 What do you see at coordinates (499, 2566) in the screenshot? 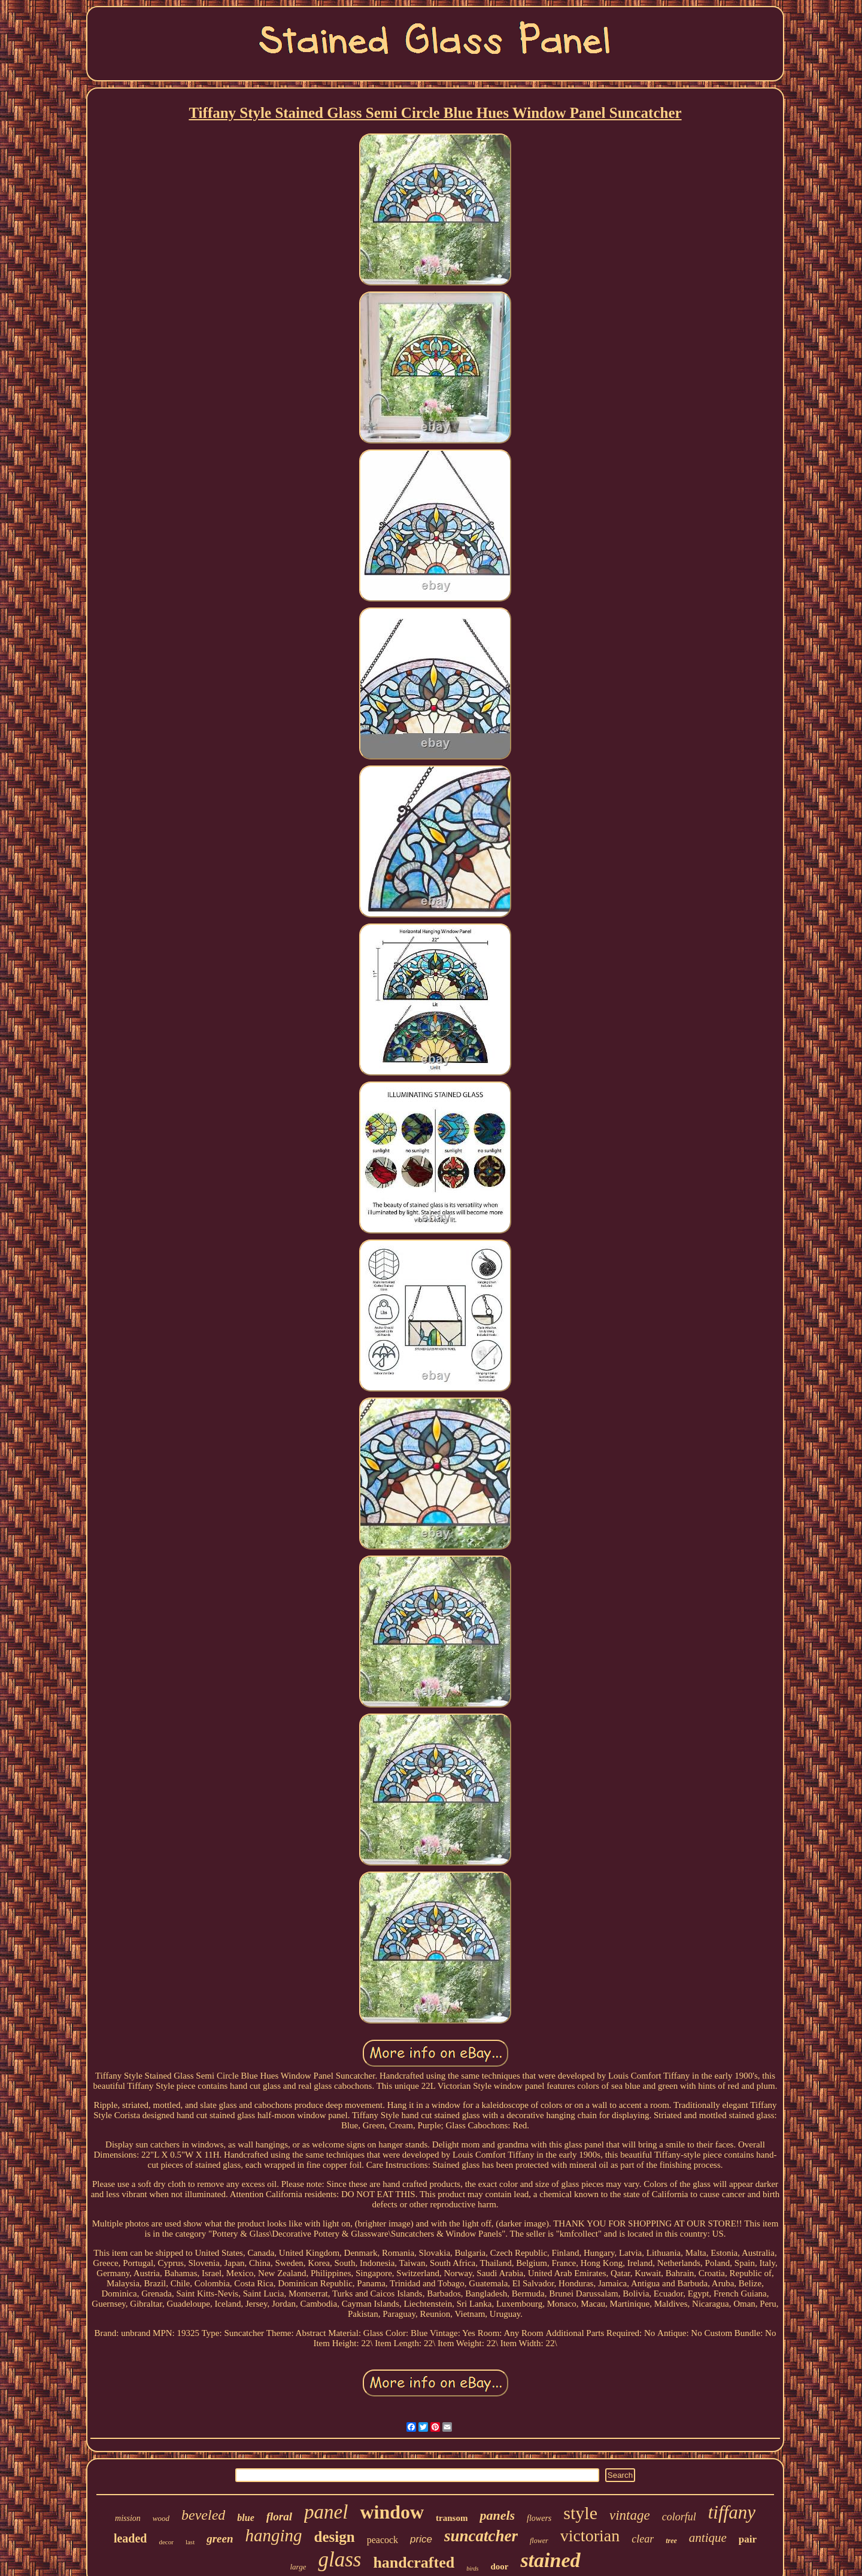
I see `door` at bounding box center [499, 2566].